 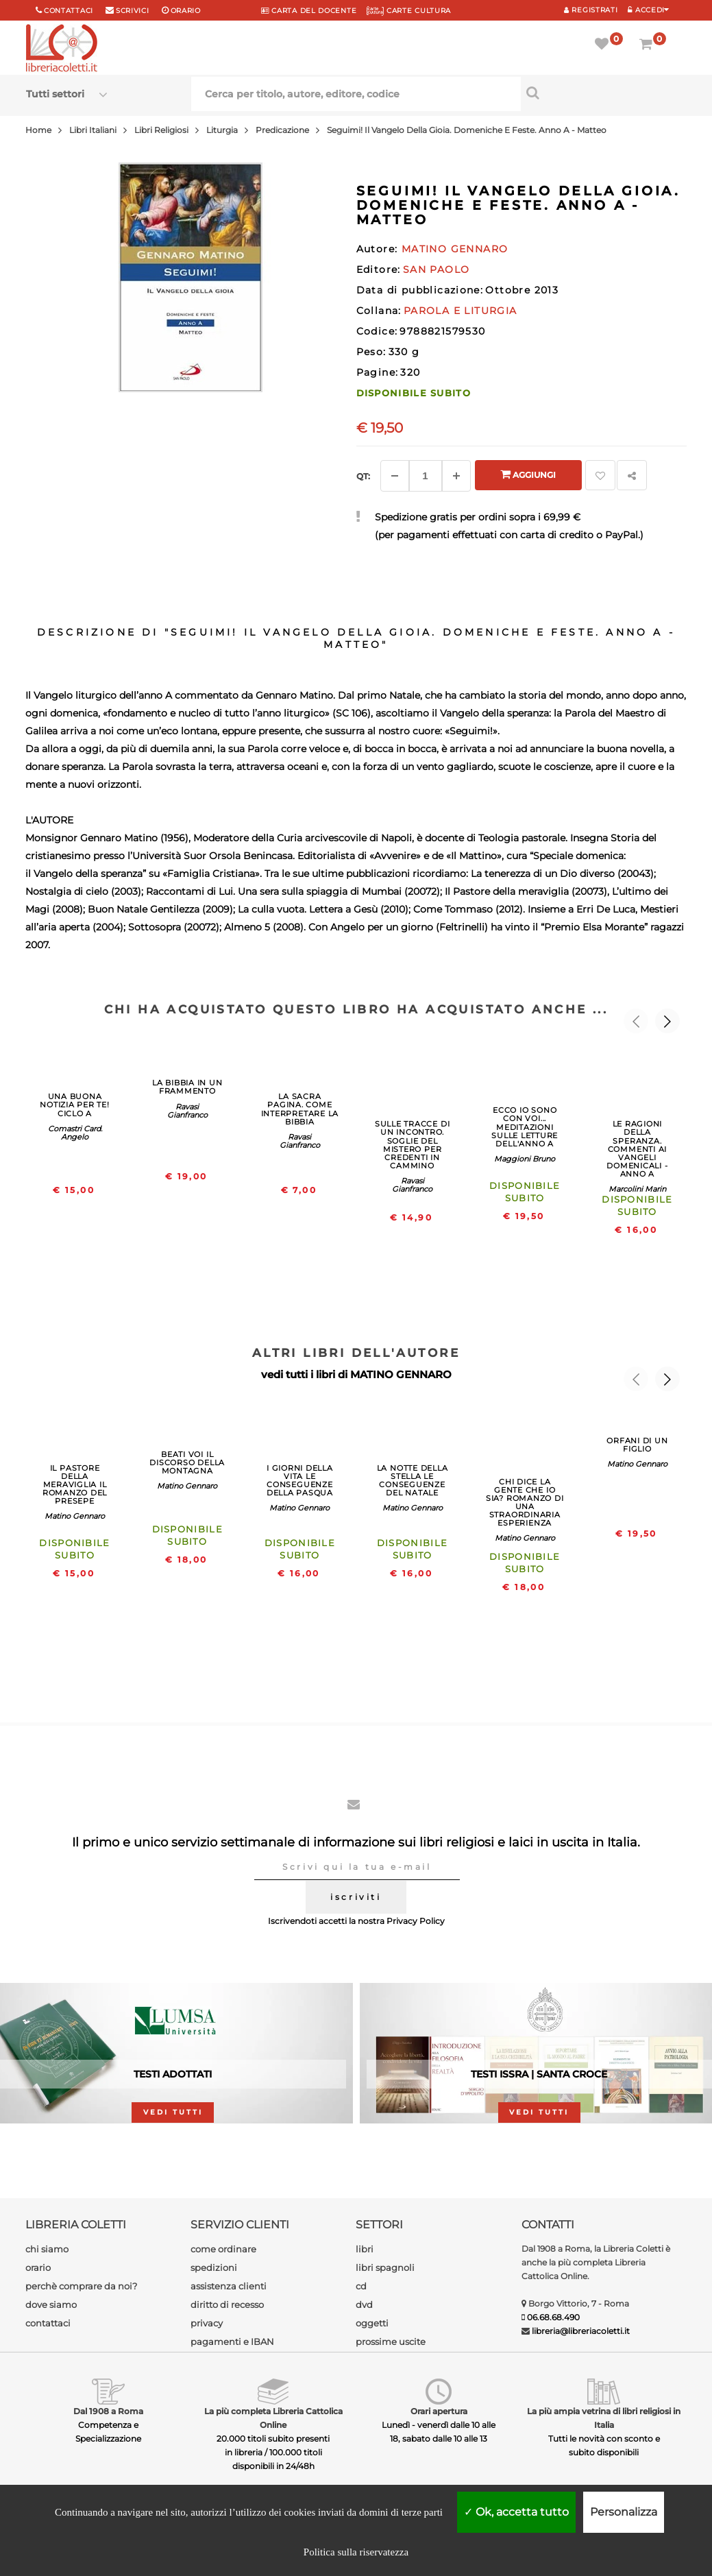 What do you see at coordinates (214, 2267) in the screenshot?
I see `spedizioni` at bounding box center [214, 2267].